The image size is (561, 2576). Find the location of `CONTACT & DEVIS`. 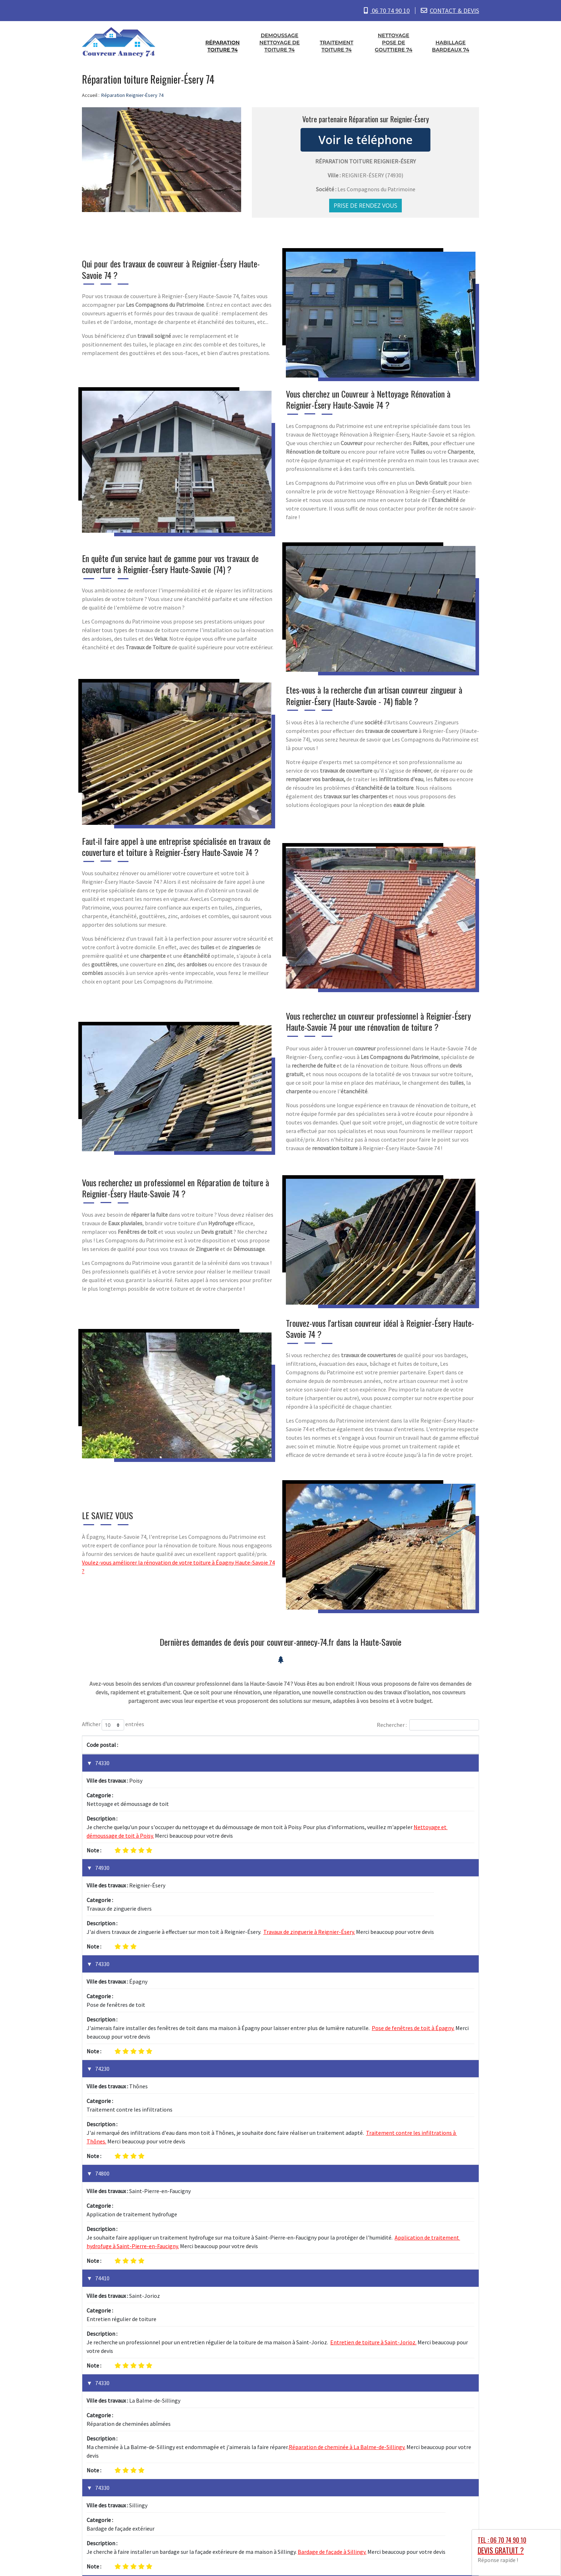

CONTACT & DEVIS is located at coordinates (454, 10).